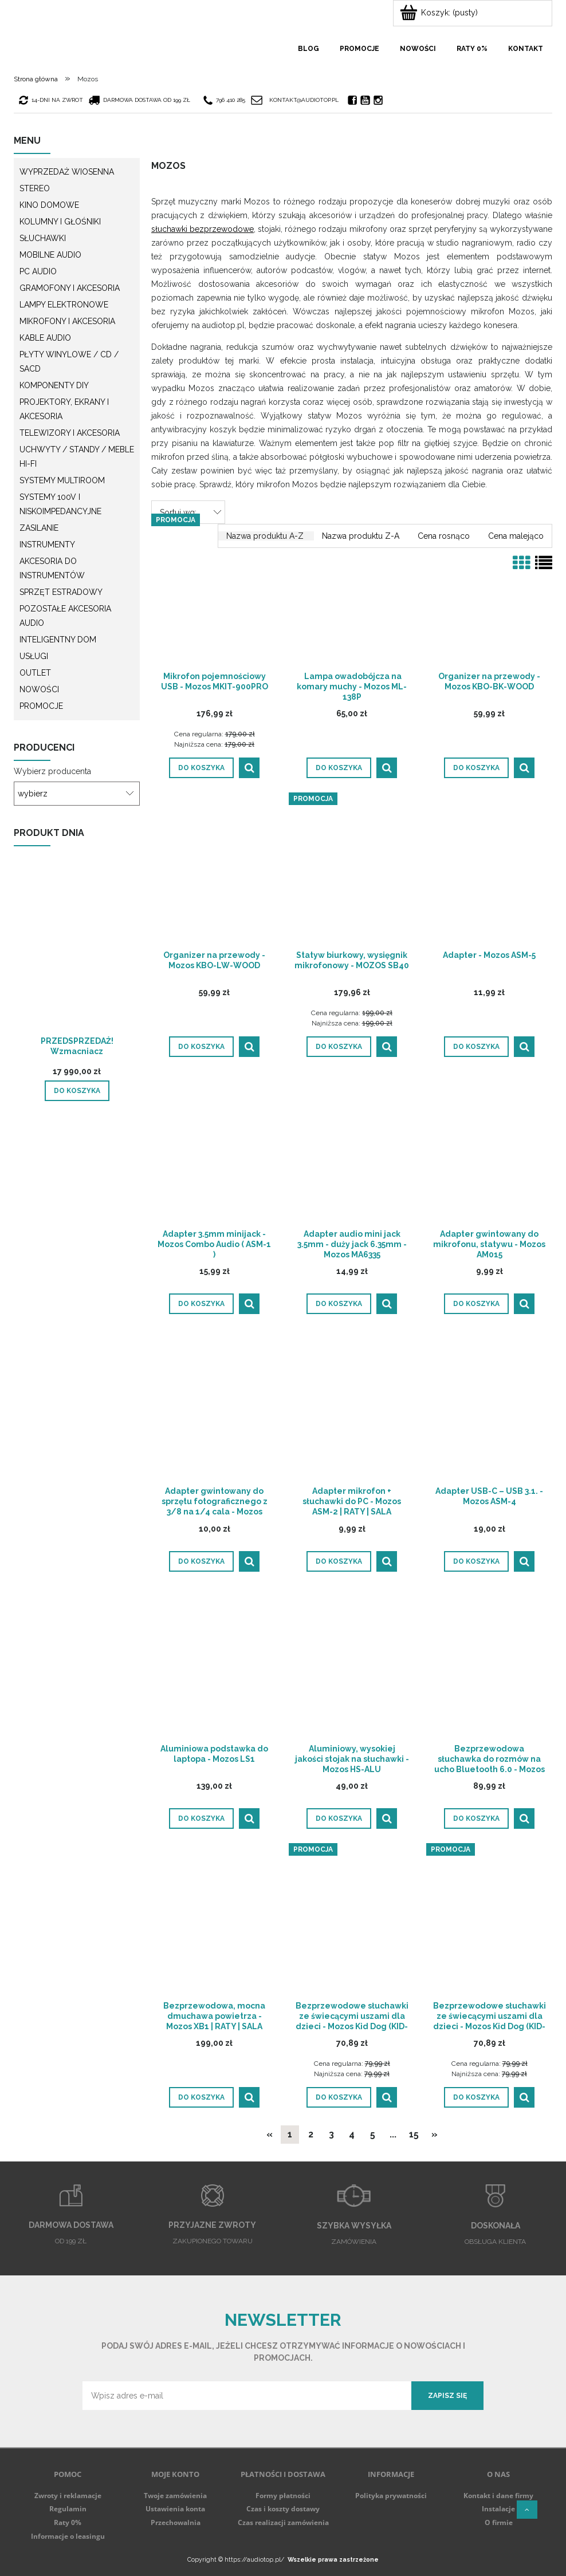 The width and height of the screenshot is (566, 2576). Describe the element at coordinates (60, 504) in the screenshot. I see `Systemy 100V i niskoimpedancyjne` at that location.